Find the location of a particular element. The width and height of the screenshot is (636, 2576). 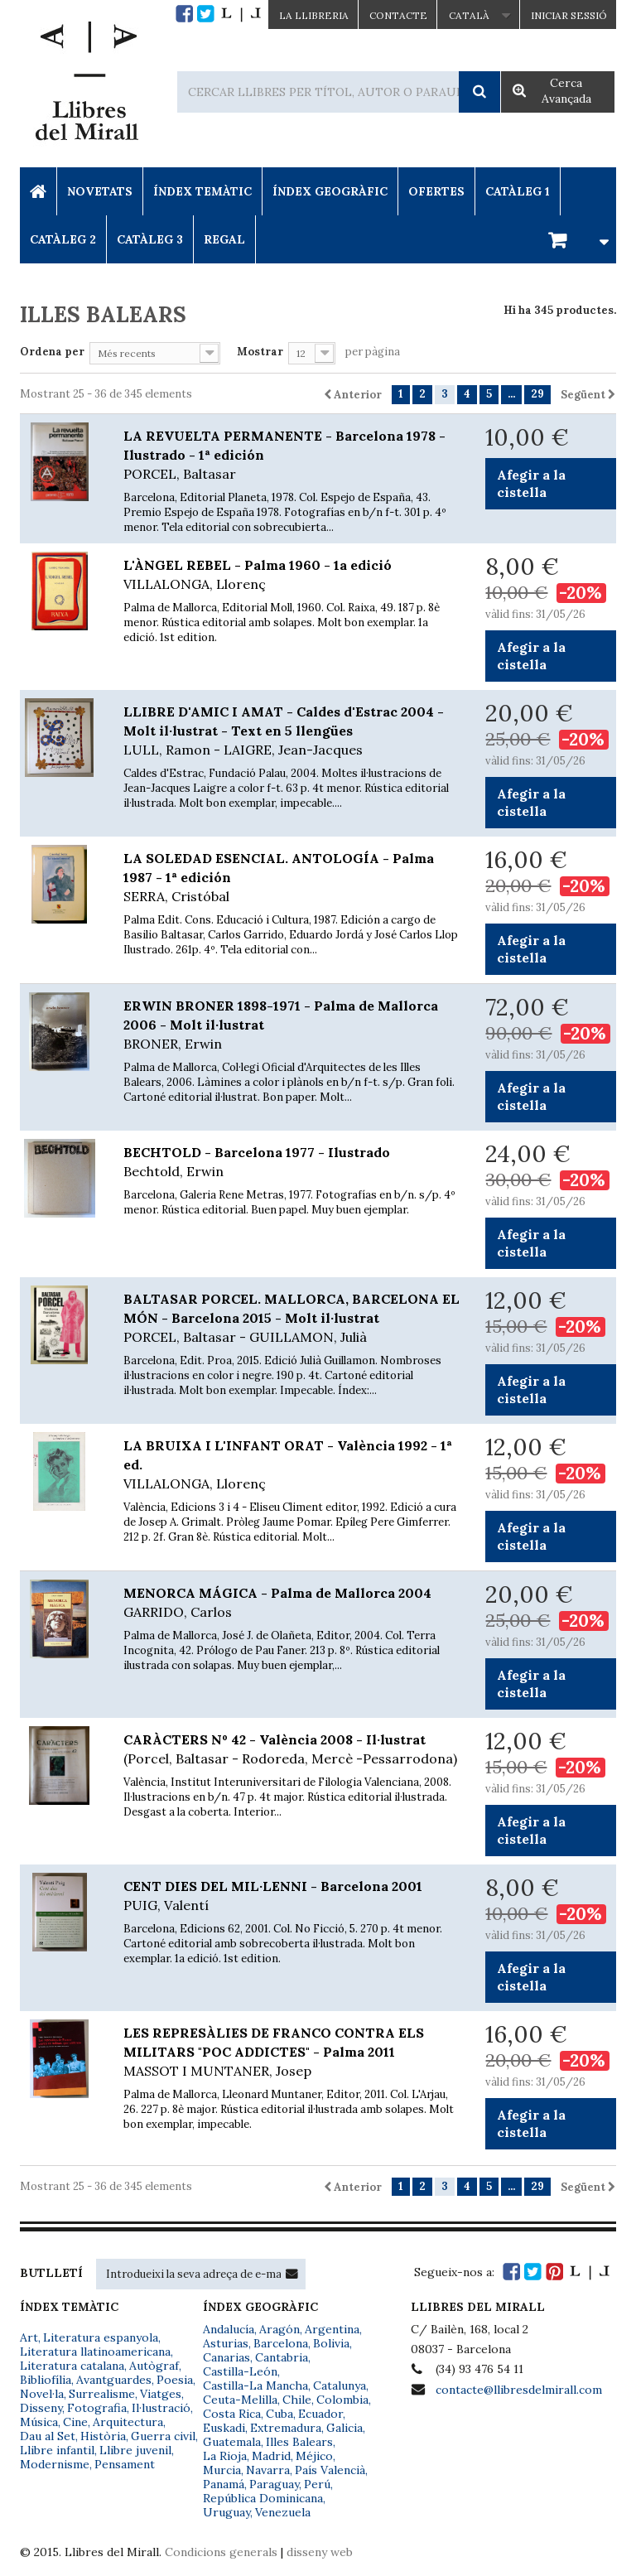

Pensament is located at coordinates (124, 2464).